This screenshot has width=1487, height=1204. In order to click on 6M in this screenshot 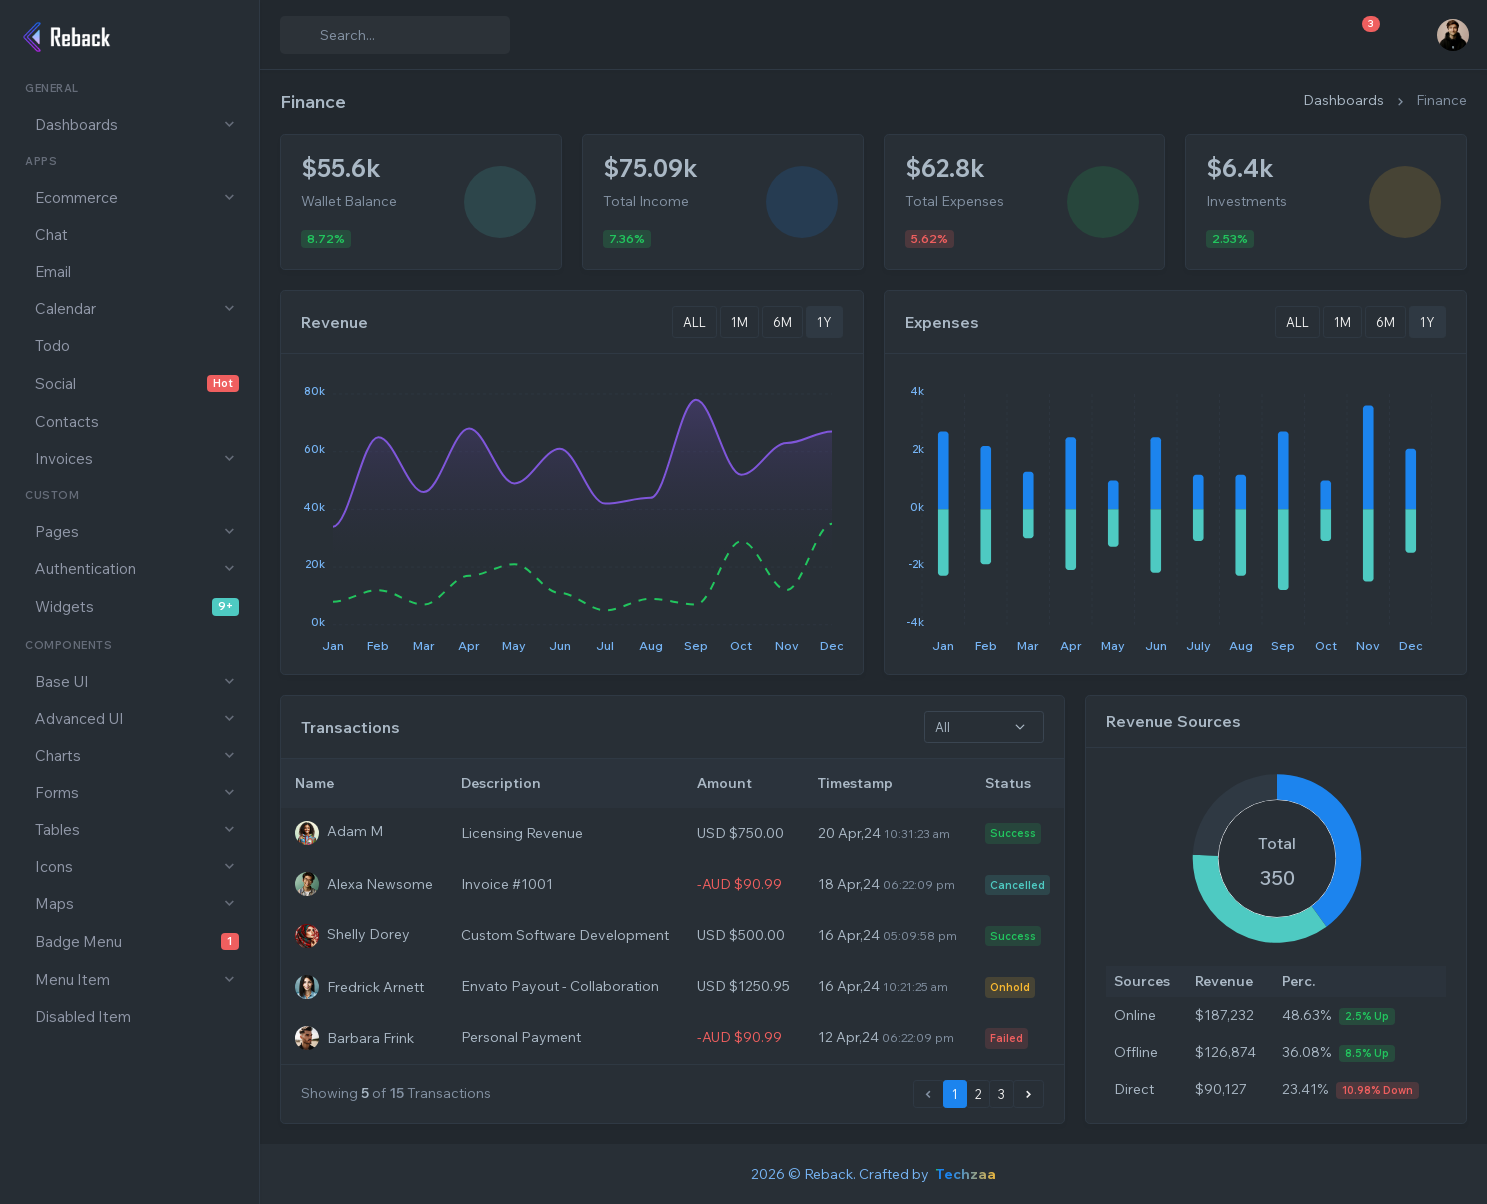, I will do `click(782, 322)`.